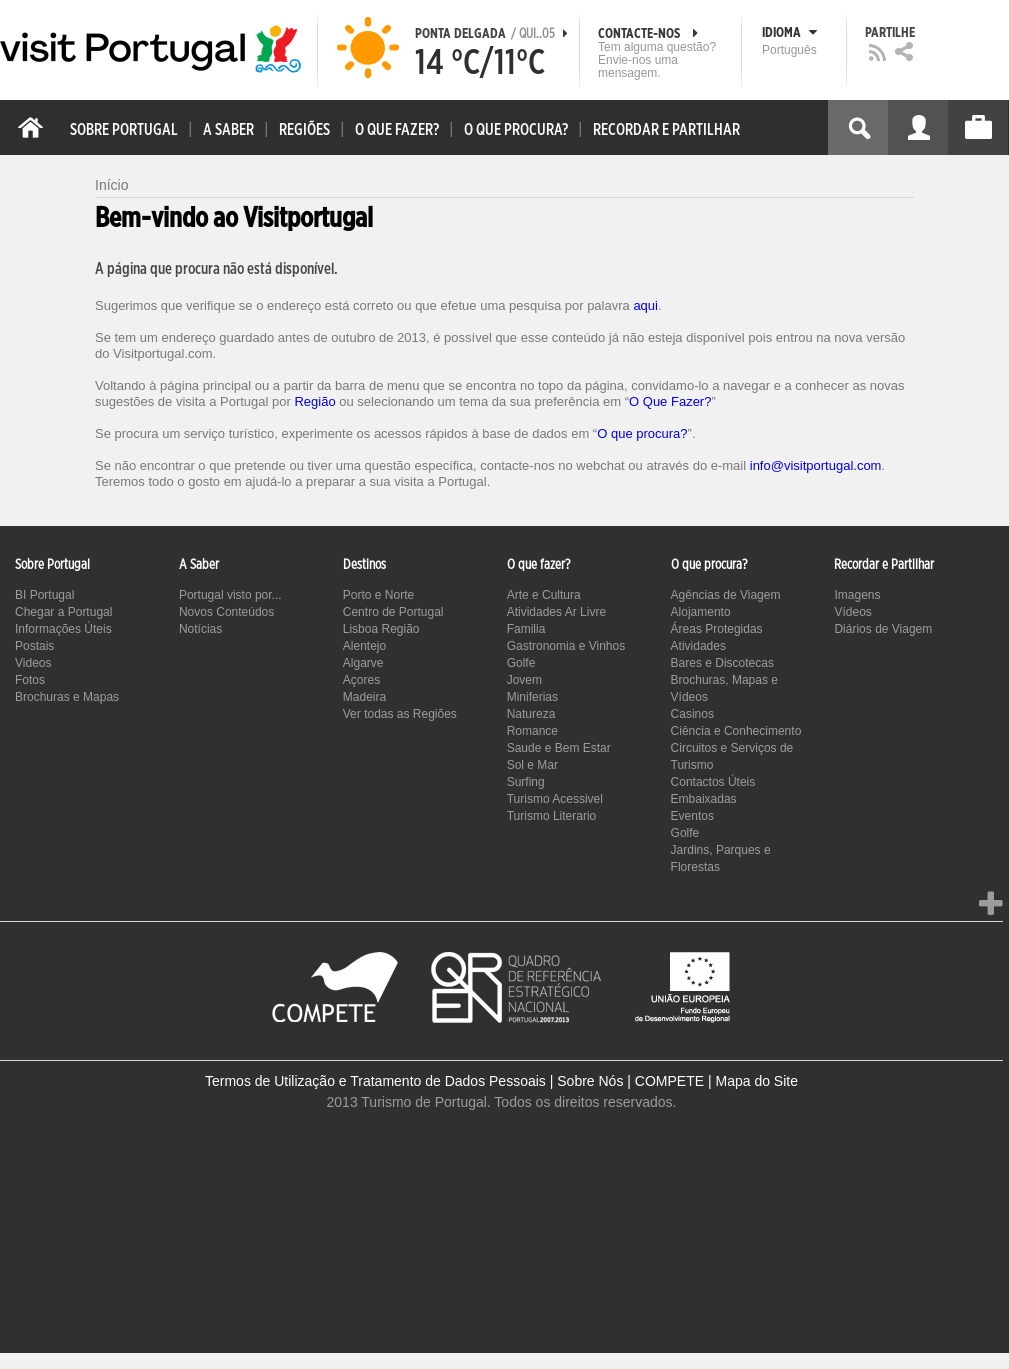  I want to click on Brochuras e Mapas, so click(67, 697).